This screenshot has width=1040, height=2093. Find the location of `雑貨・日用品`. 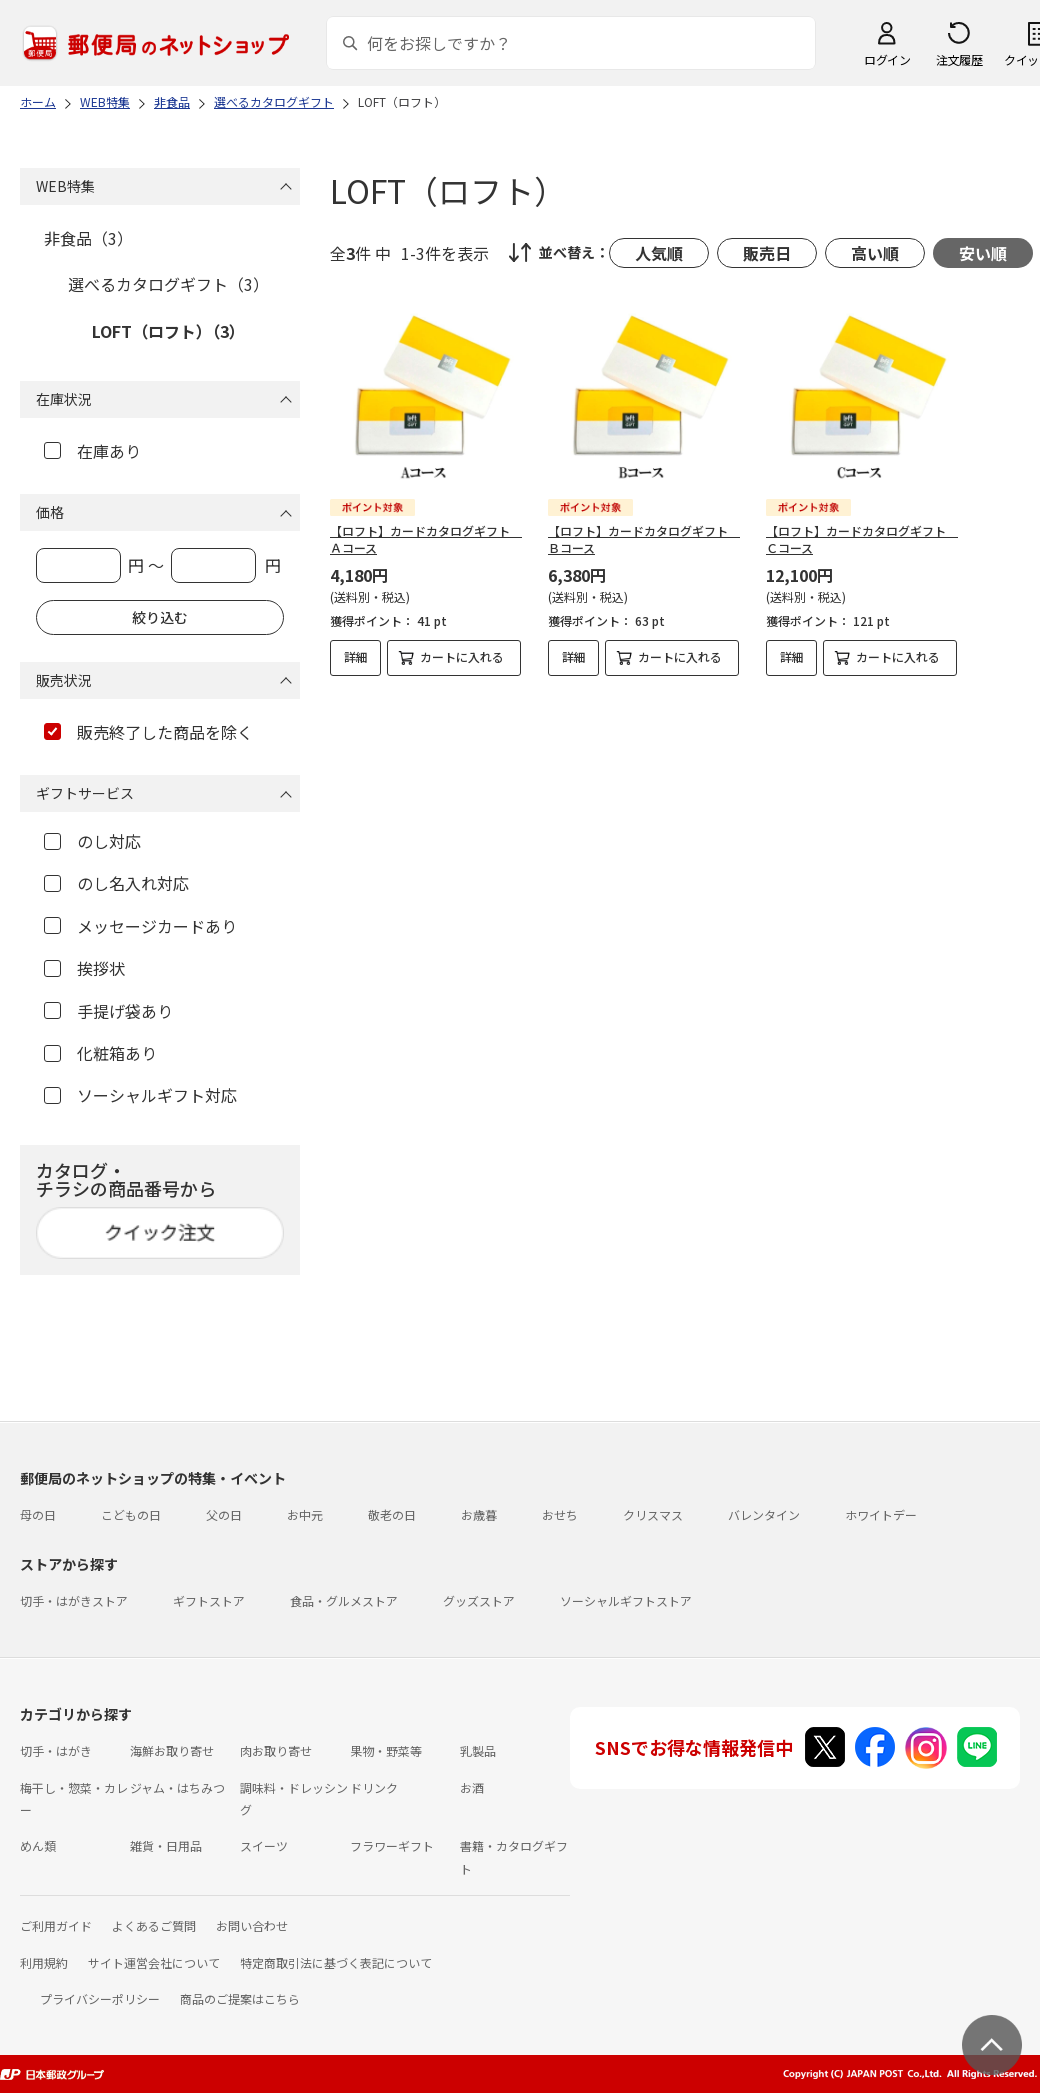

雑貨・日用品 is located at coordinates (166, 1845).